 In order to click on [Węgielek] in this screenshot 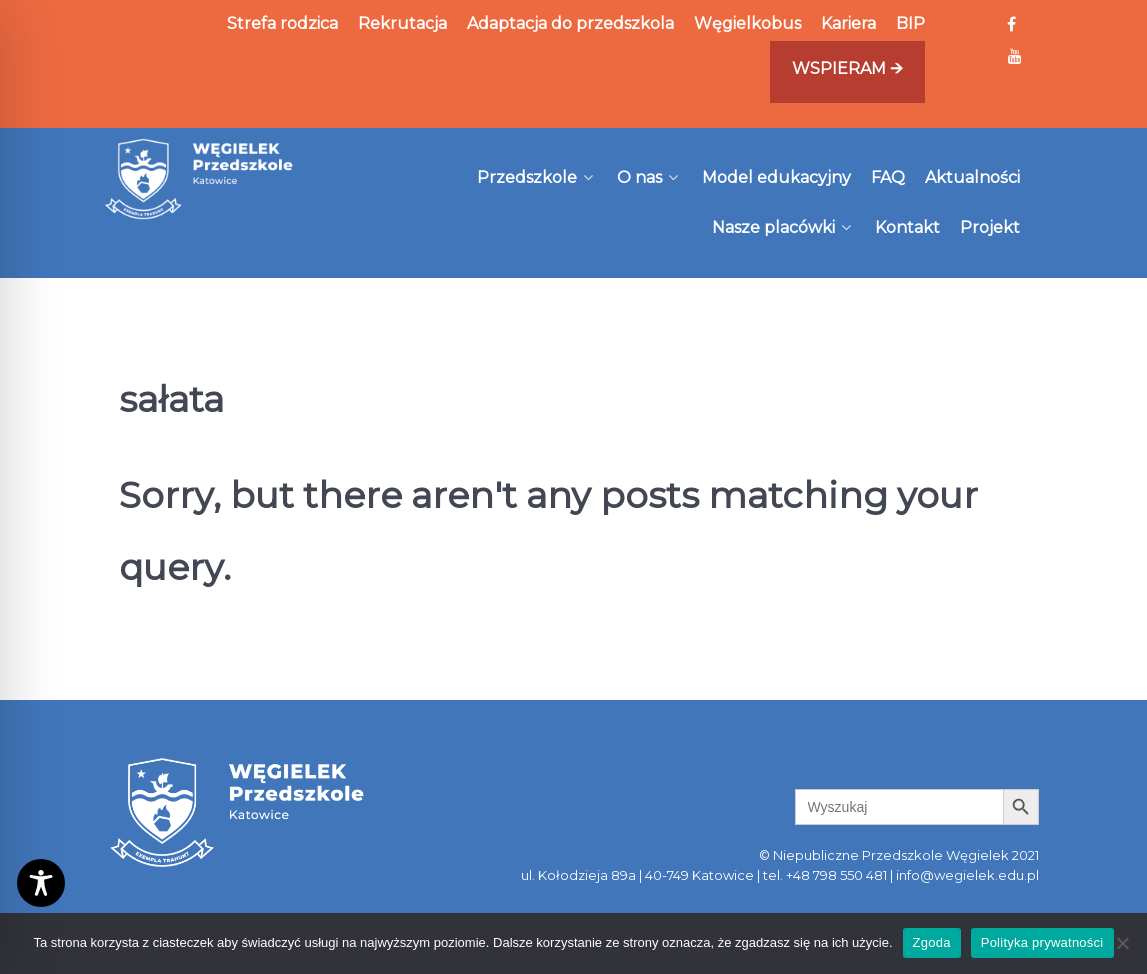, I will do `click(199, 179)`.